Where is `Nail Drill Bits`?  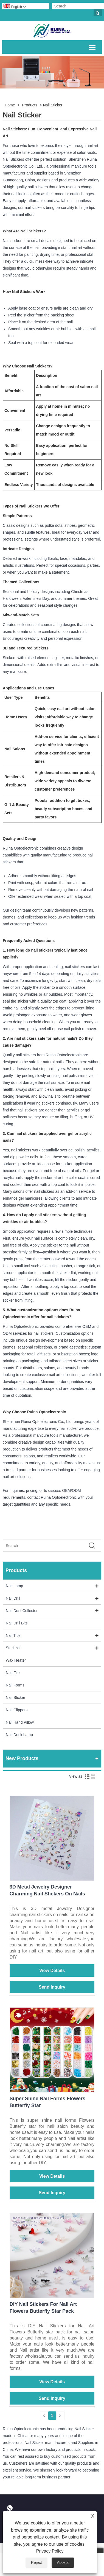 Nail Drill Bits is located at coordinates (16, 1623).